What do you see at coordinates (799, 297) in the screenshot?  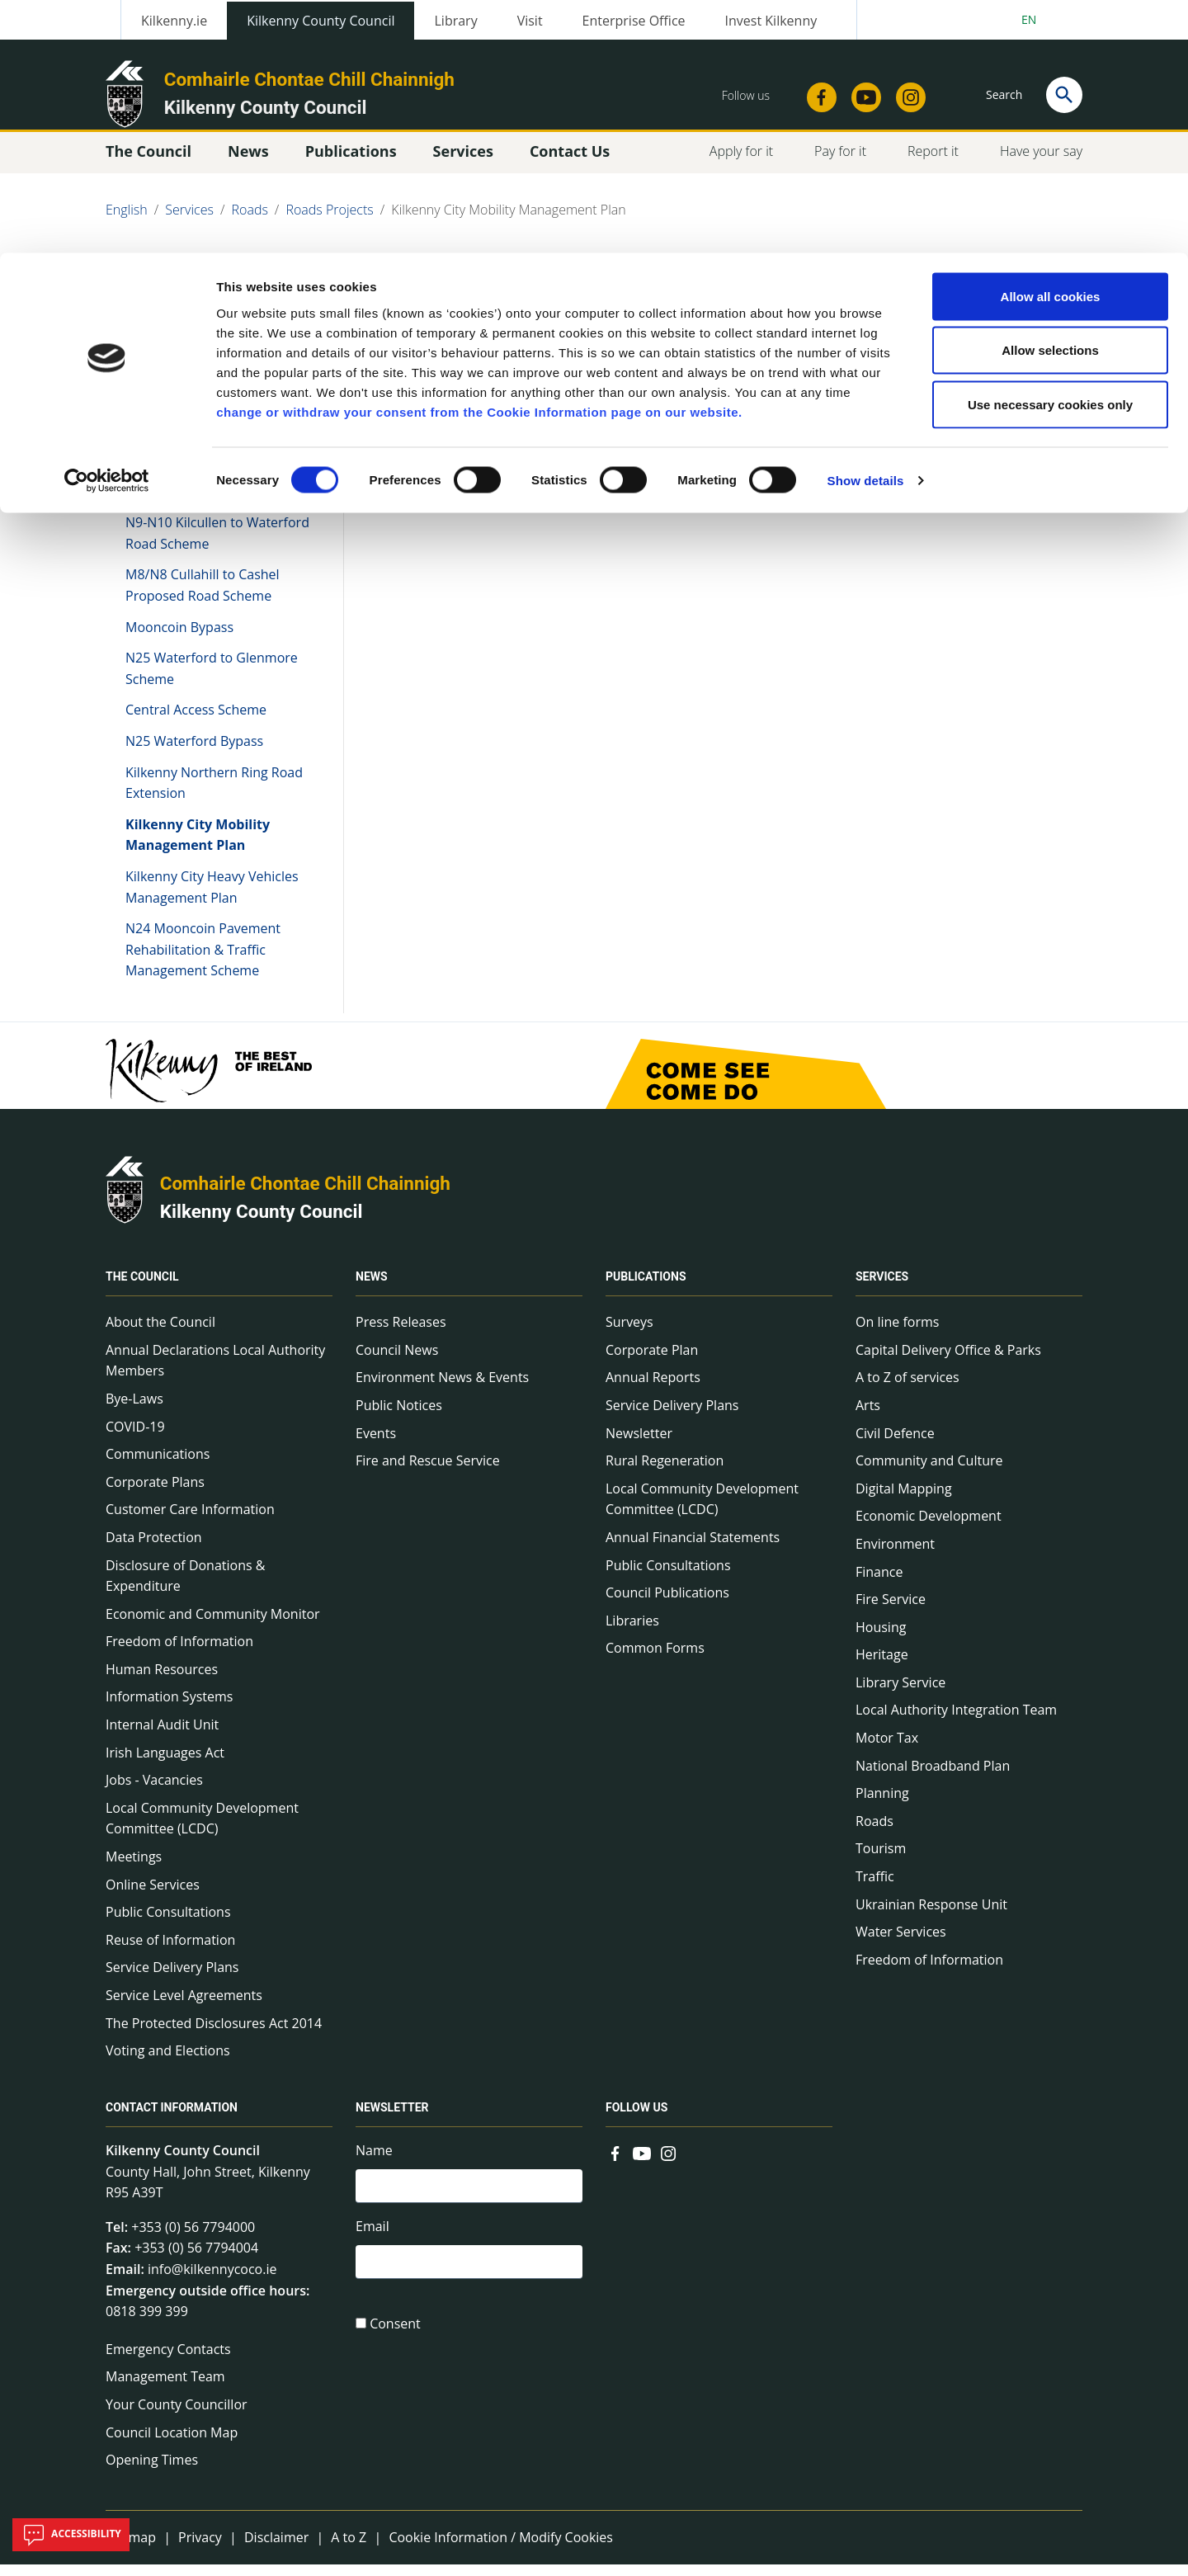 I see `Share` at bounding box center [799, 297].